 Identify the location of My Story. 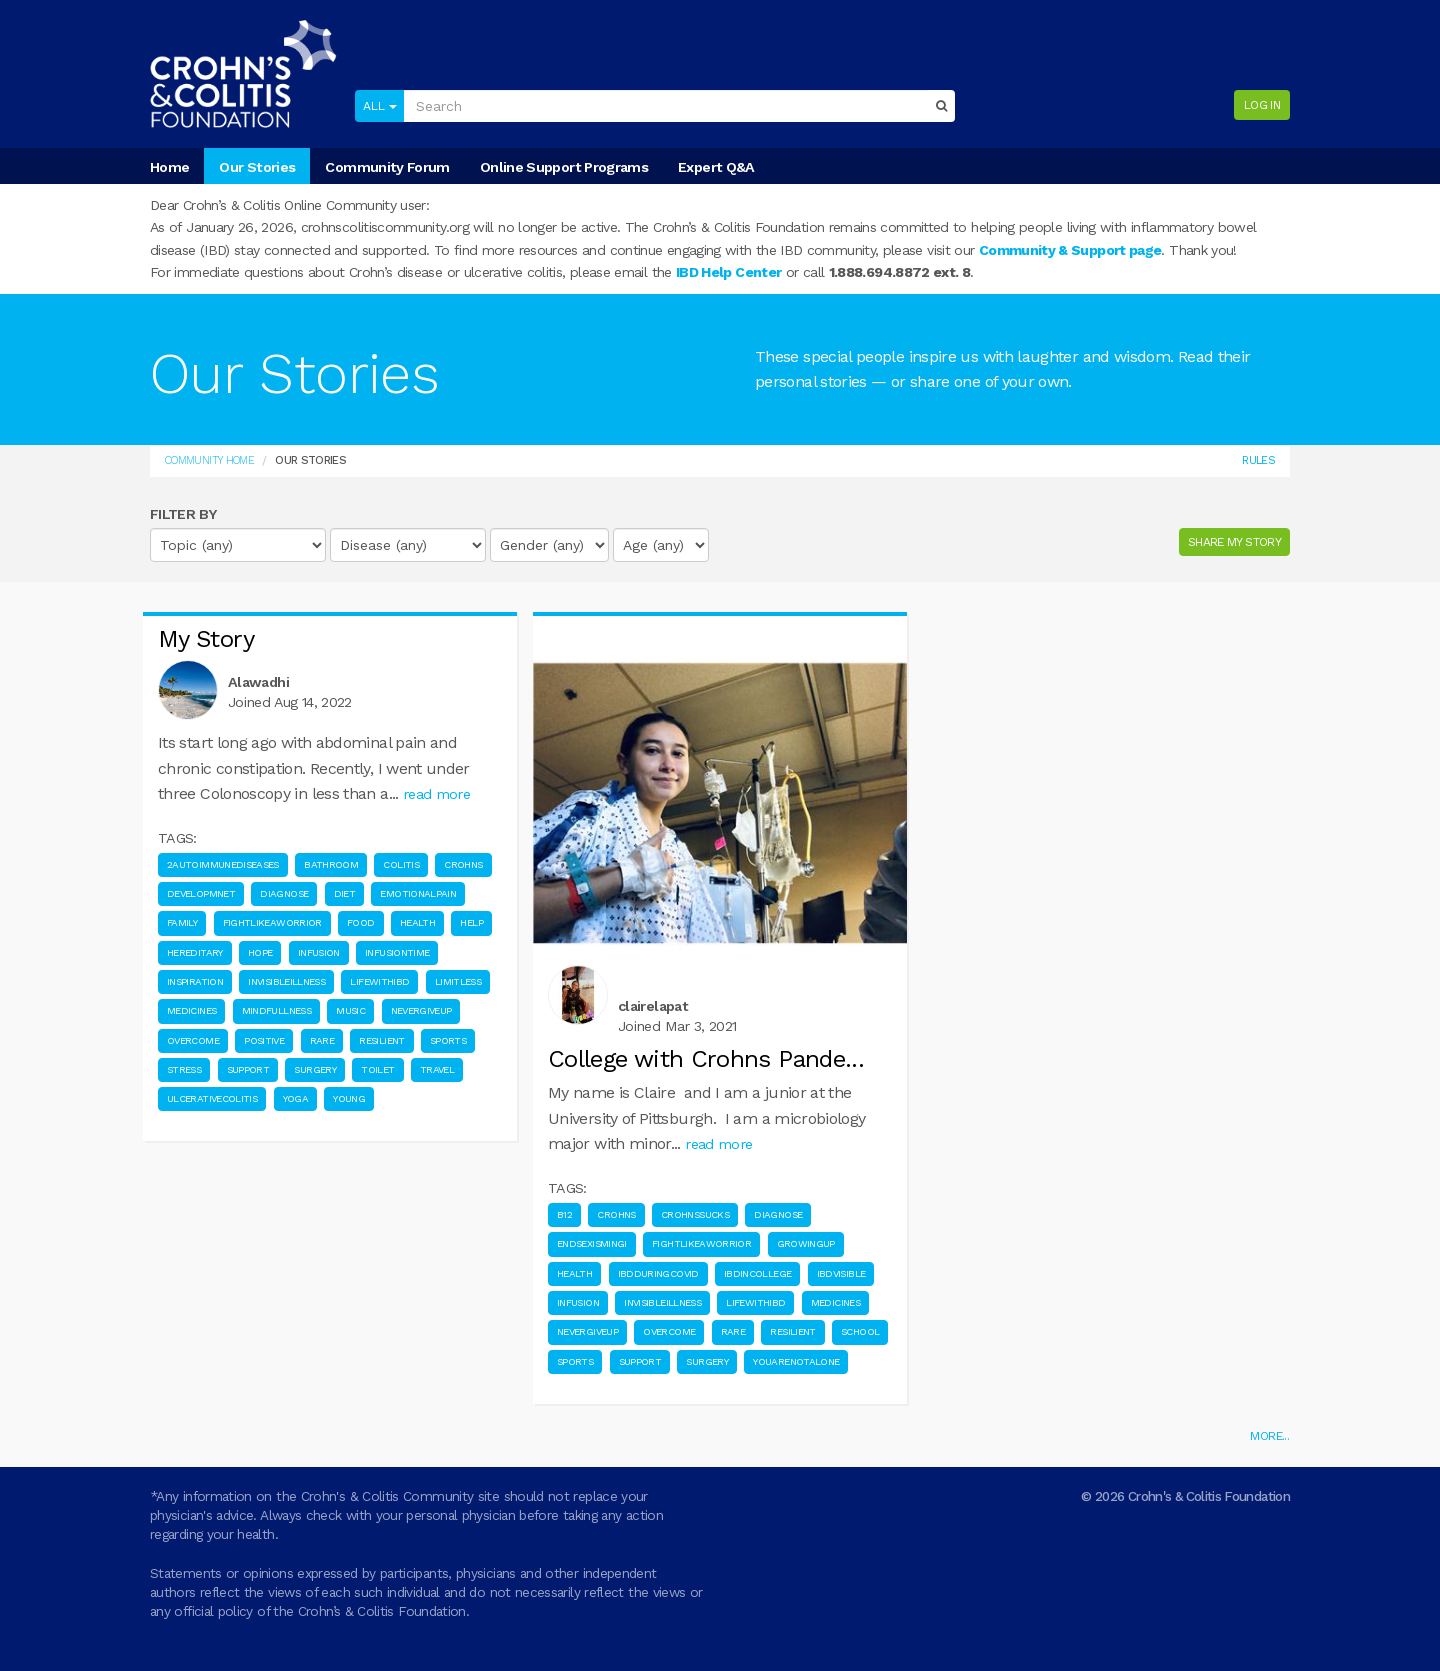
(206, 639).